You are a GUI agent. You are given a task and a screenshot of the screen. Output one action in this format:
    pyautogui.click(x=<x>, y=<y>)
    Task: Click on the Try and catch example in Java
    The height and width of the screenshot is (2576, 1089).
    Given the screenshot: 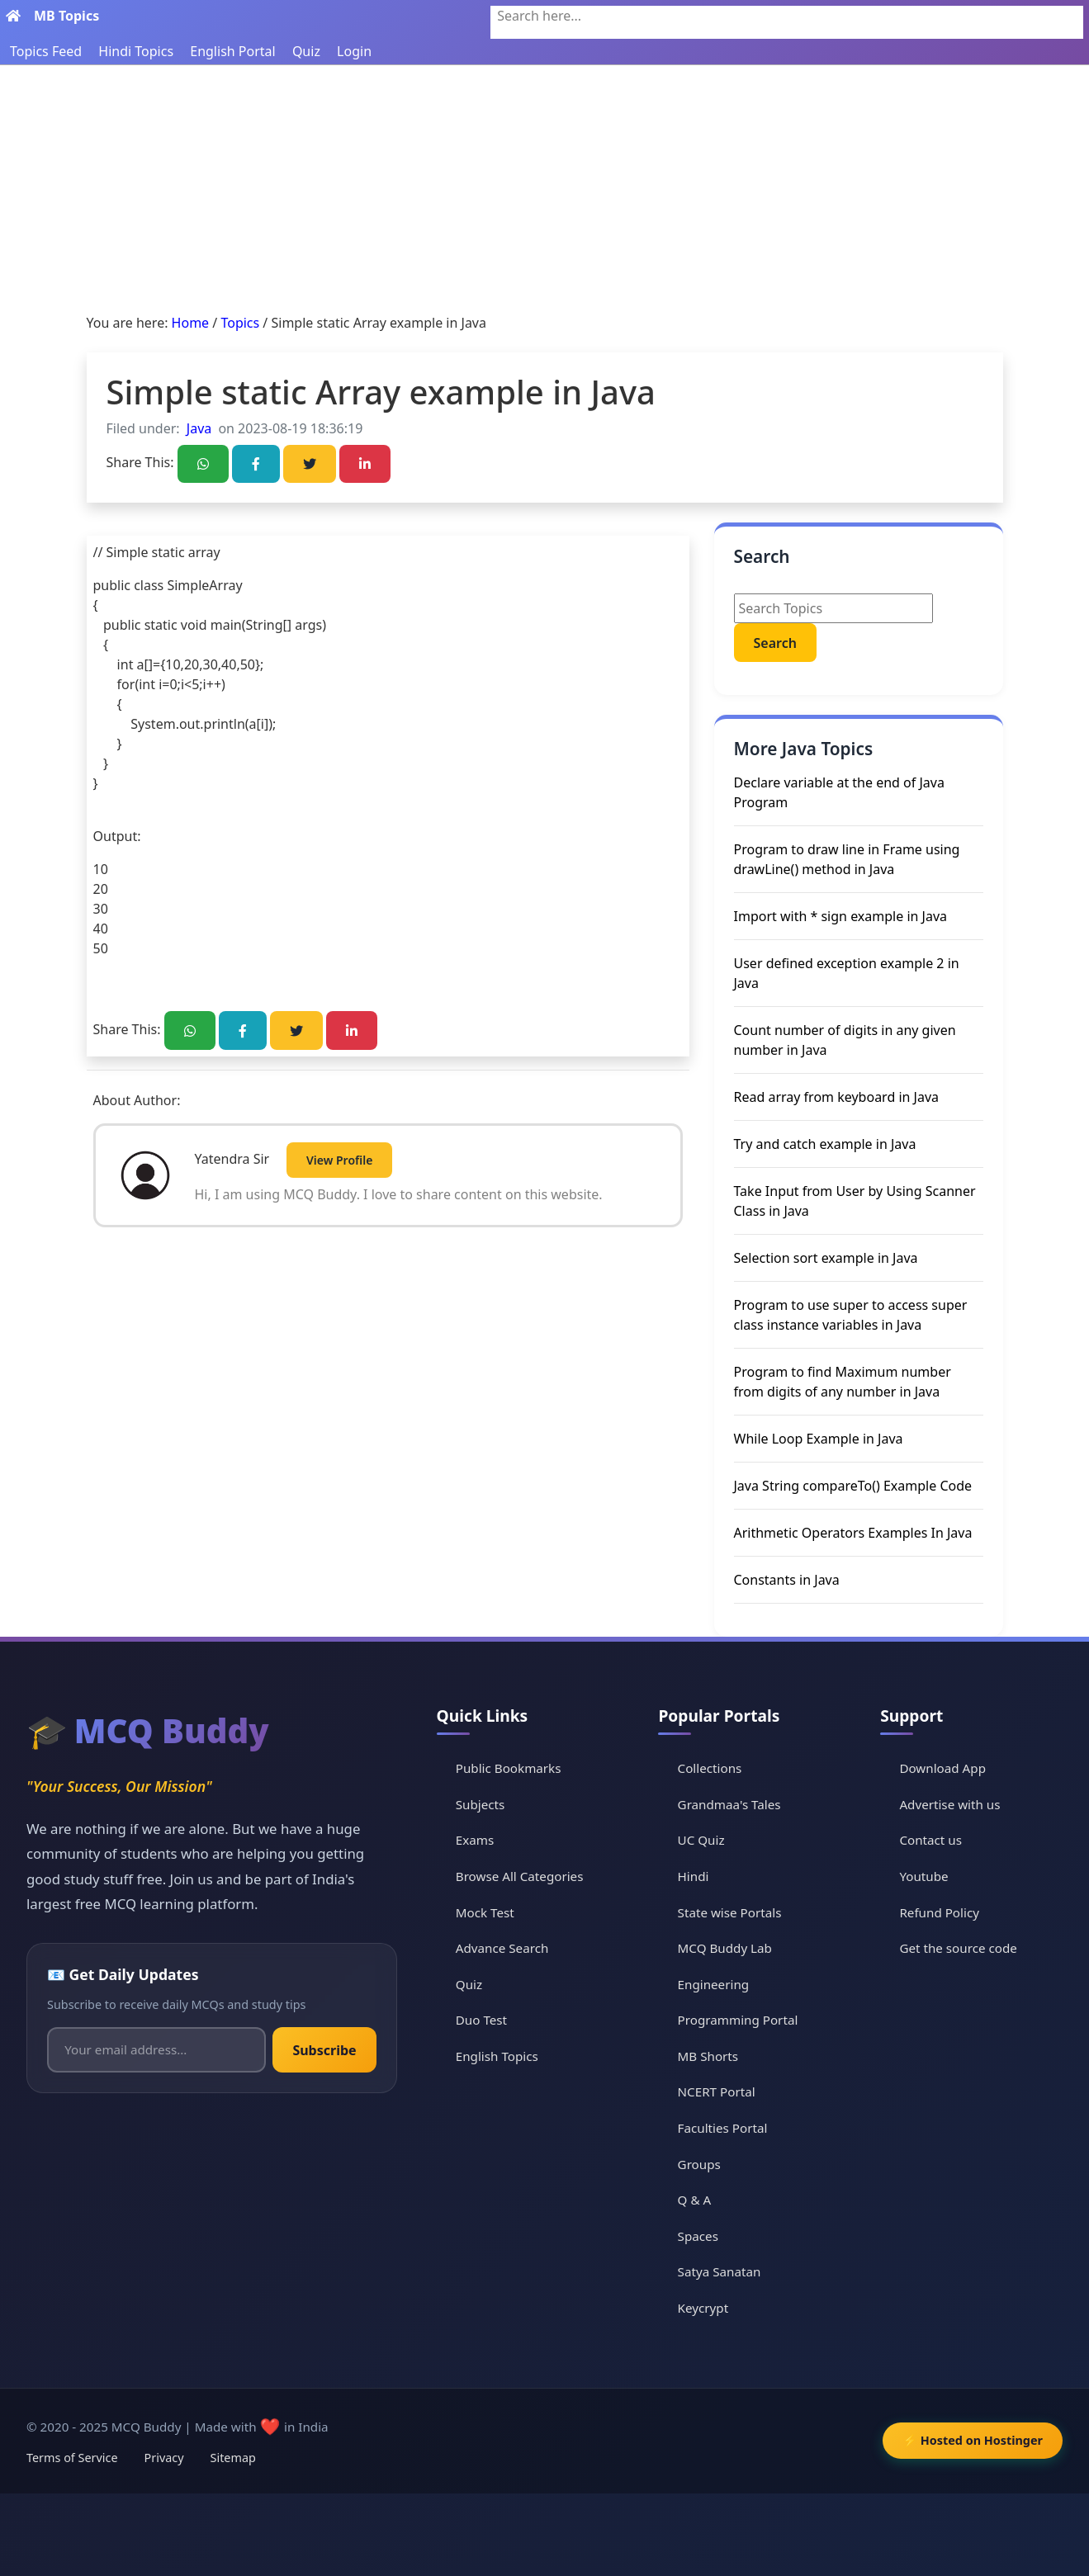 What is the action you would take?
    pyautogui.click(x=825, y=1144)
    